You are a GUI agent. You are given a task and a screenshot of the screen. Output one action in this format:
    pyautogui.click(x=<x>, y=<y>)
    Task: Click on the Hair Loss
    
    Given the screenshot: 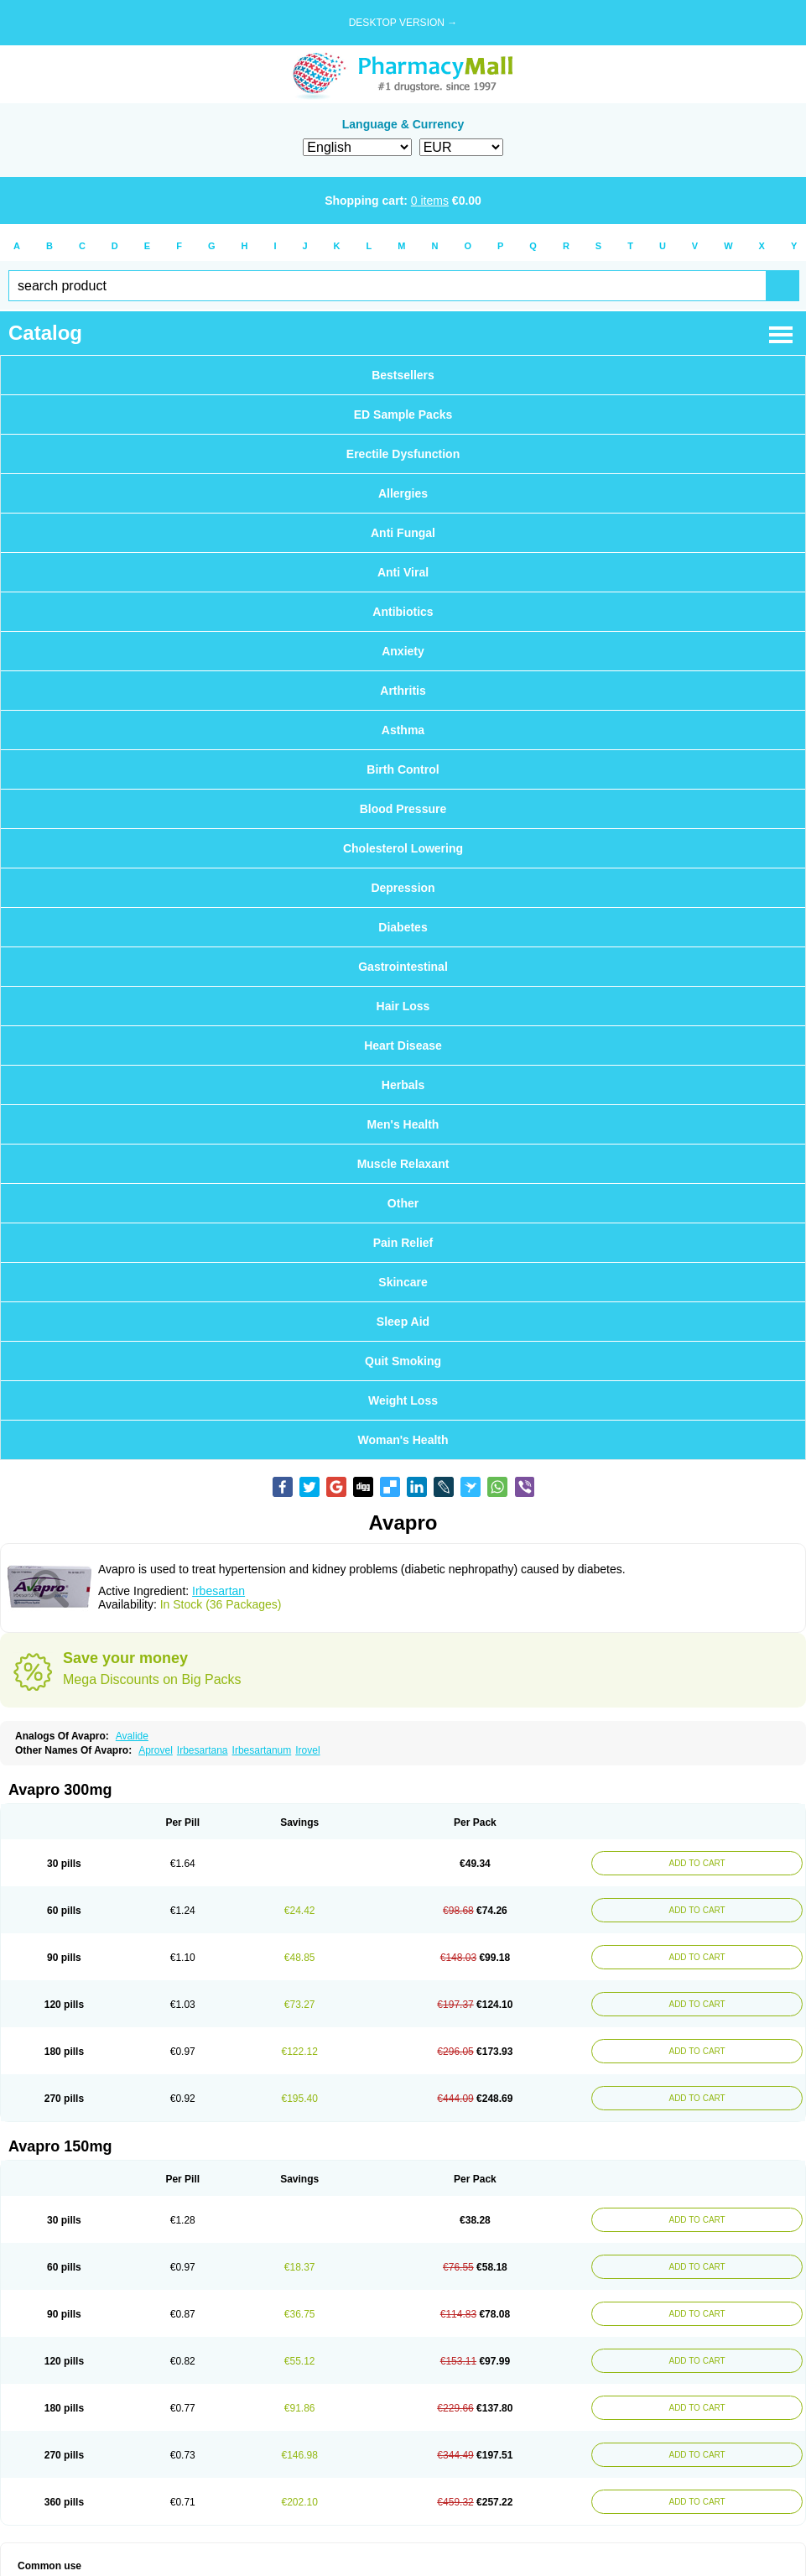 What is the action you would take?
    pyautogui.click(x=403, y=1006)
    